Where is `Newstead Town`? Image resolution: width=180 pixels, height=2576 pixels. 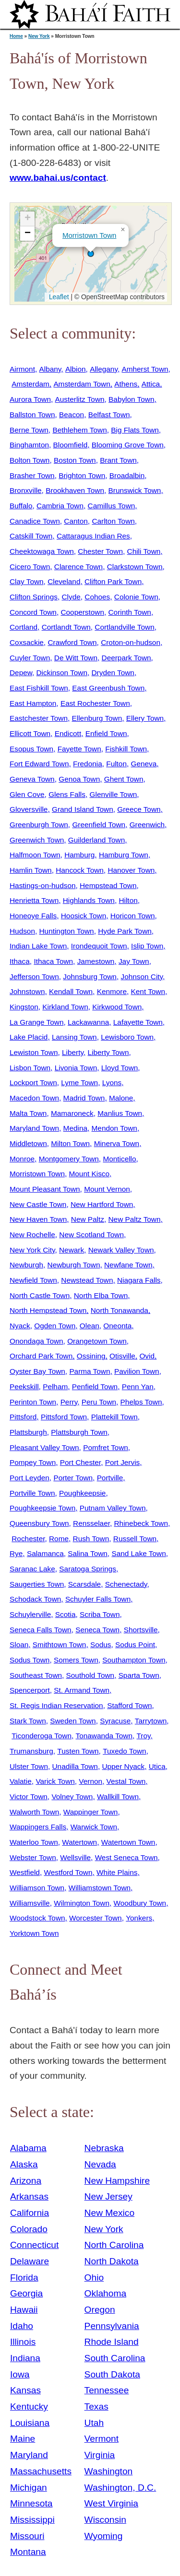 Newstead Town is located at coordinates (87, 1280).